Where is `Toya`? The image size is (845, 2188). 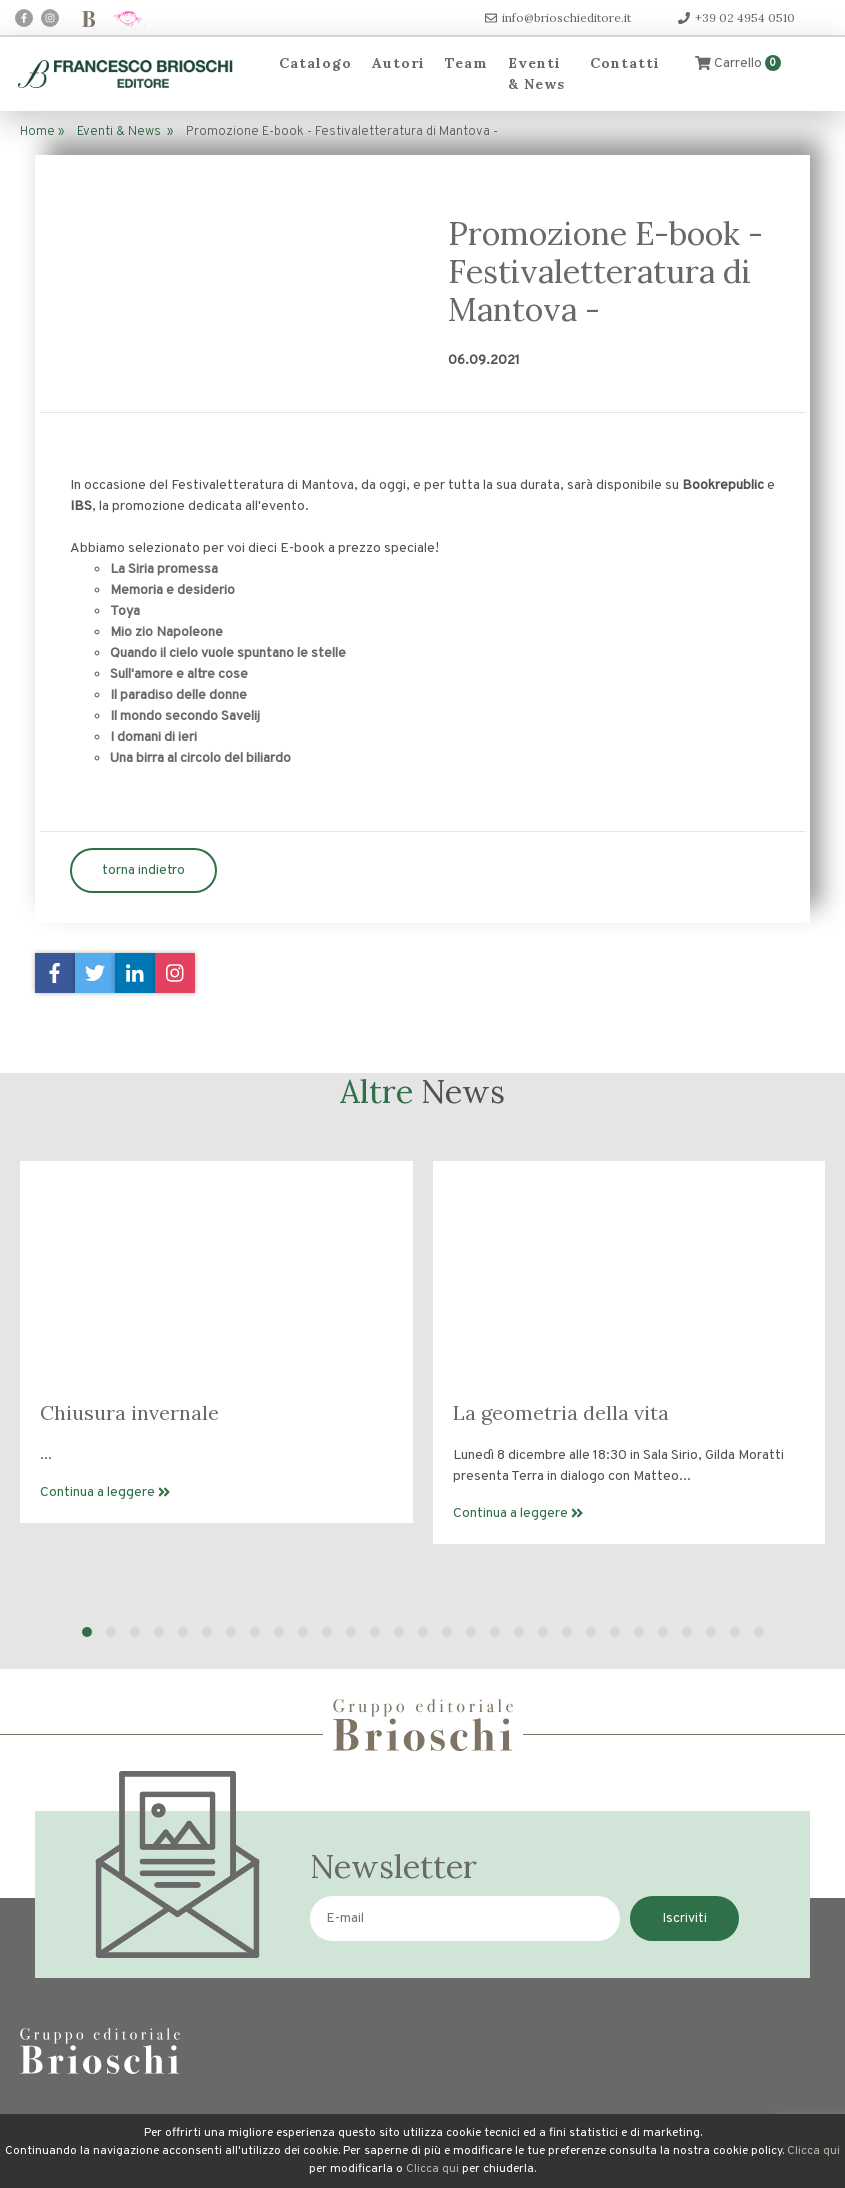
Toya is located at coordinates (125, 611).